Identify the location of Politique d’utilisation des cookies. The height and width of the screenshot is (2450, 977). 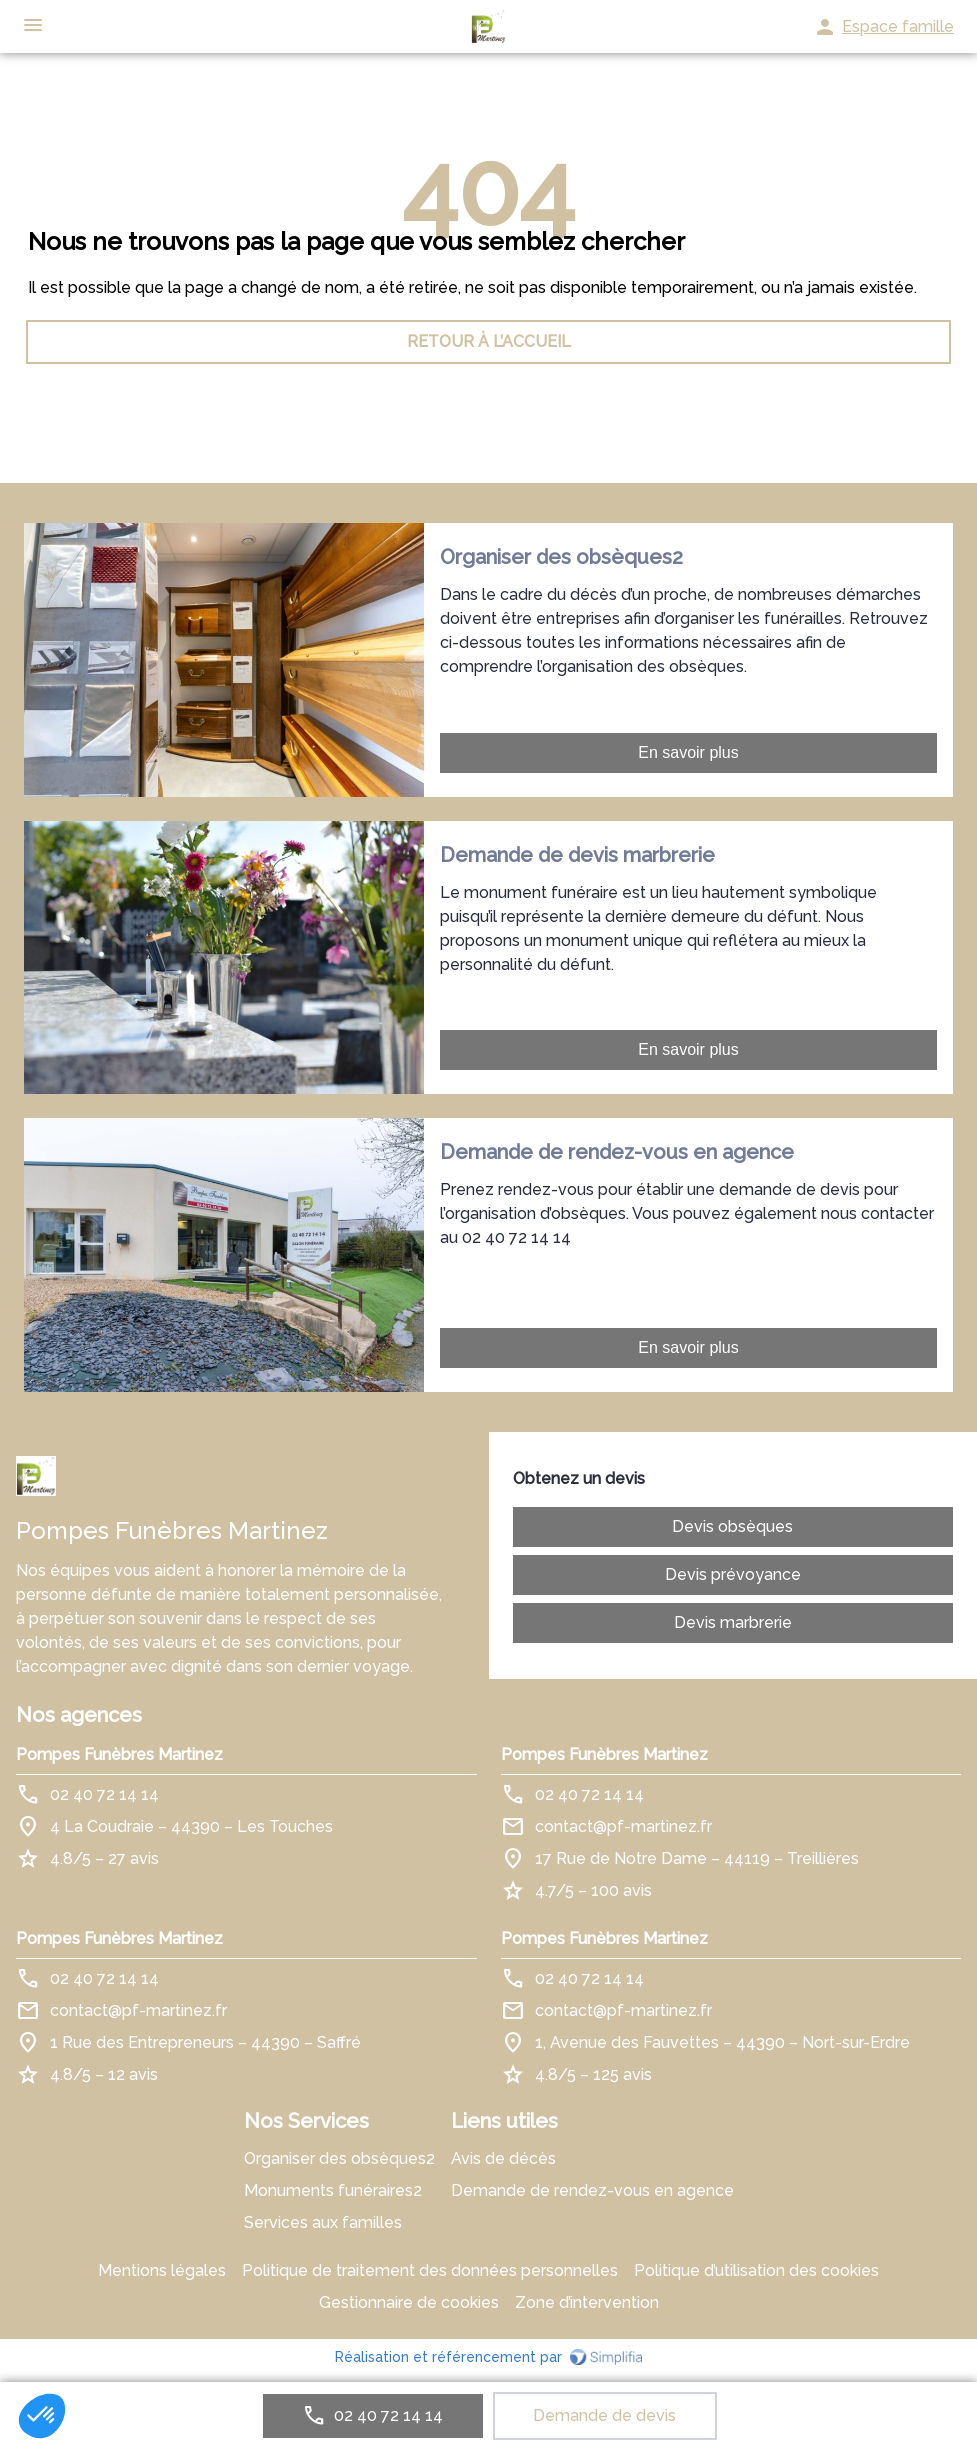
(756, 2270).